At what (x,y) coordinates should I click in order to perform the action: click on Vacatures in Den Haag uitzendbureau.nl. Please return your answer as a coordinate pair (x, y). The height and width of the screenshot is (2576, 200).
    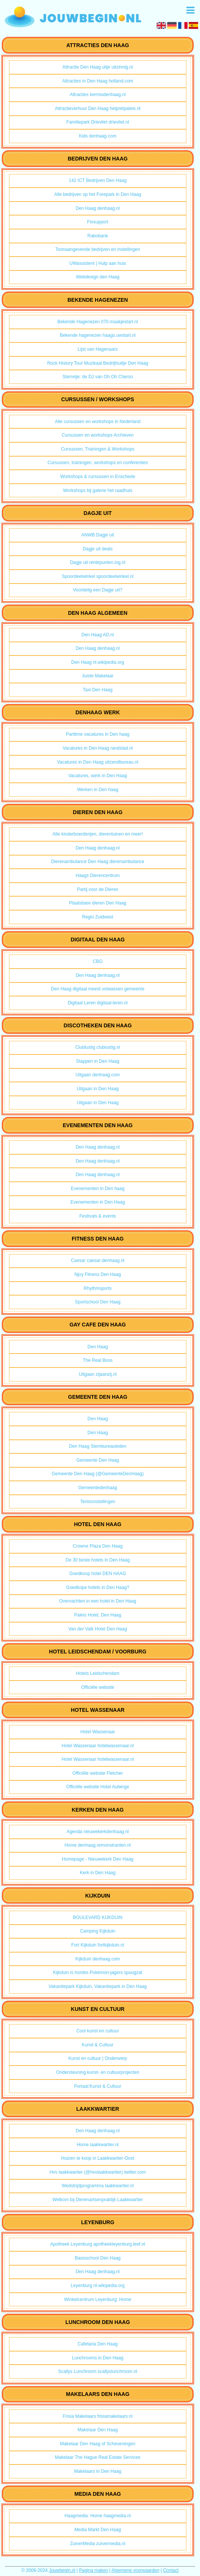
    Looking at the image, I should click on (97, 762).